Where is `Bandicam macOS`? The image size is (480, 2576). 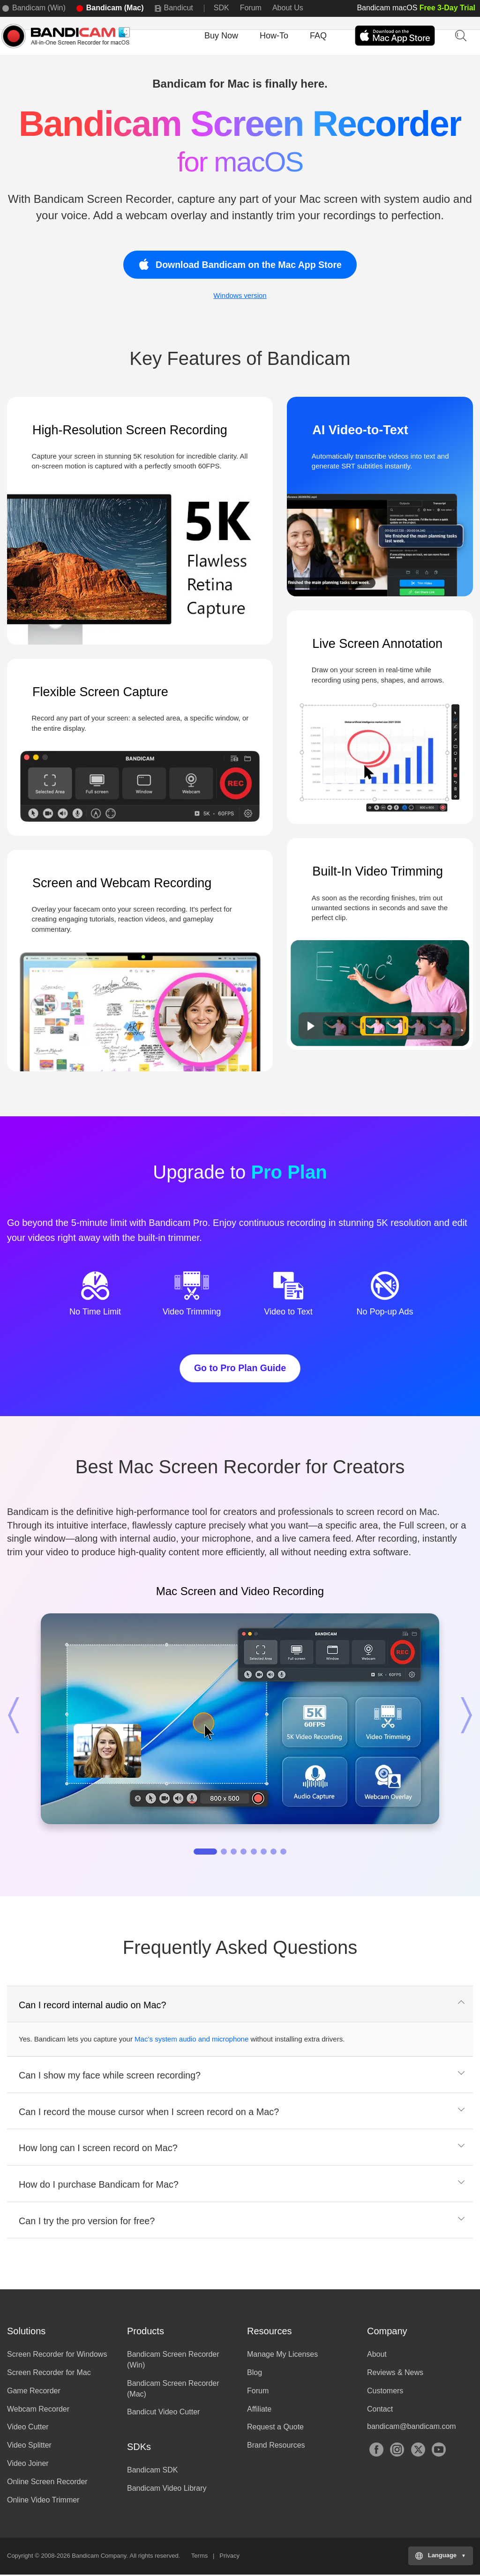 Bandicam macOS is located at coordinates (416, 8).